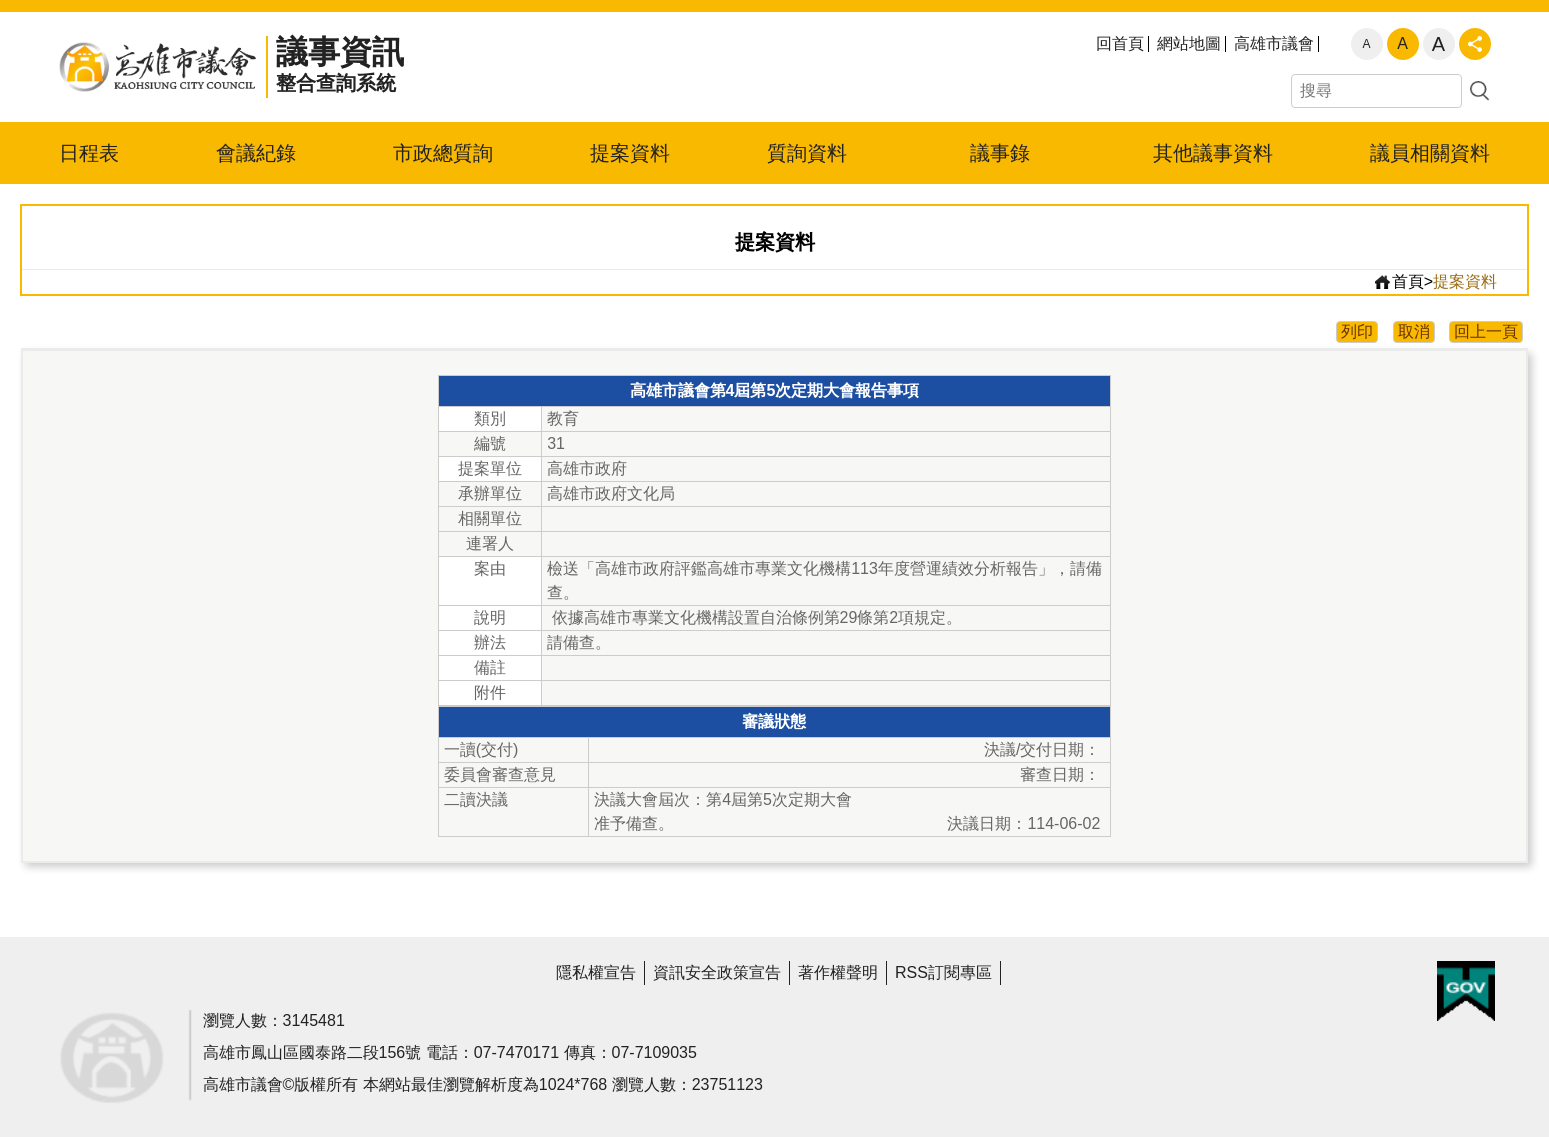 The height and width of the screenshot is (1137, 1549). What do you see at coordinates (1189, 44) in the screenshot?
I see `網站地圖` at bounding box center [1189, 44].